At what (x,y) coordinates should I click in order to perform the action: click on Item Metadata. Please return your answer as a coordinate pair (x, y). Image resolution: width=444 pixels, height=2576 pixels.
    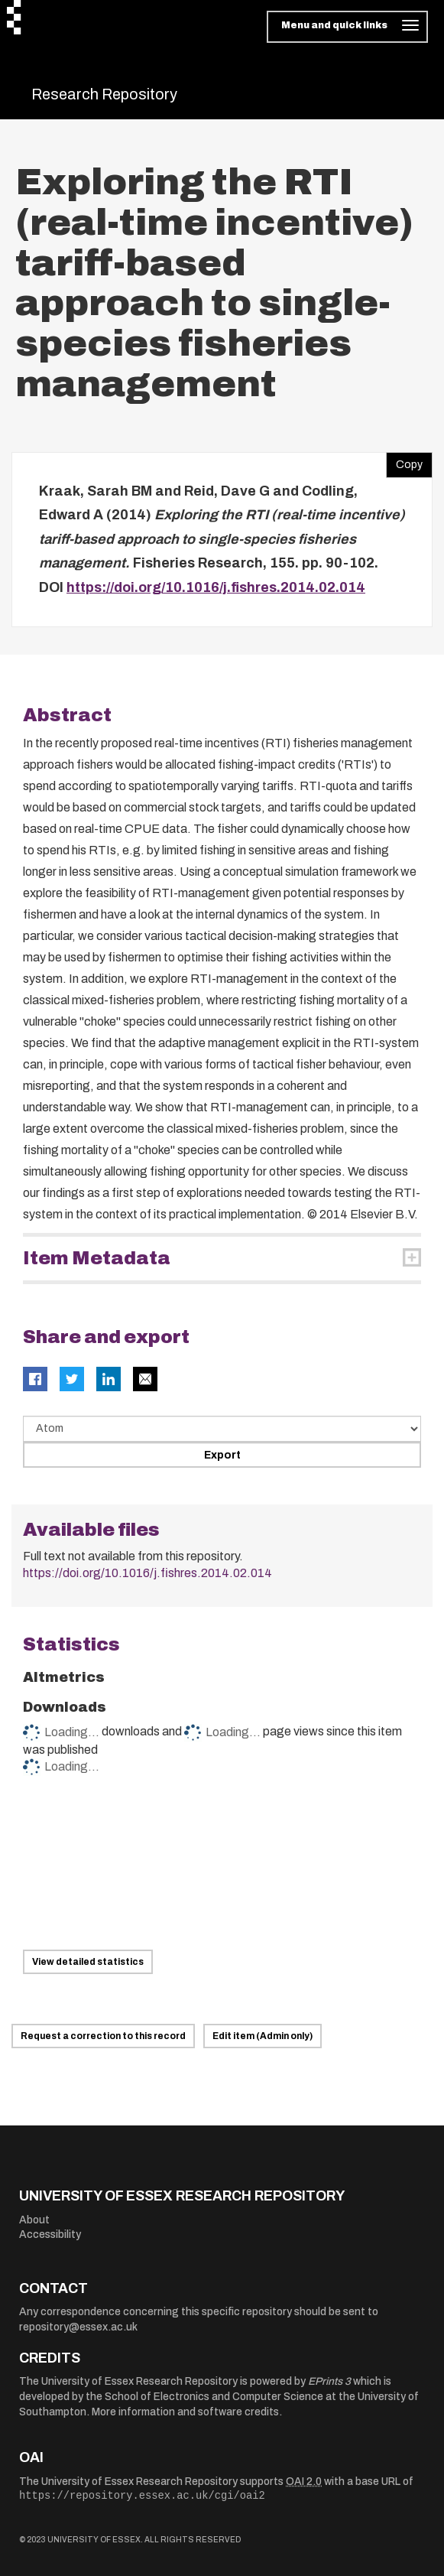
    Looking at the image, I should click on (96, 1258).